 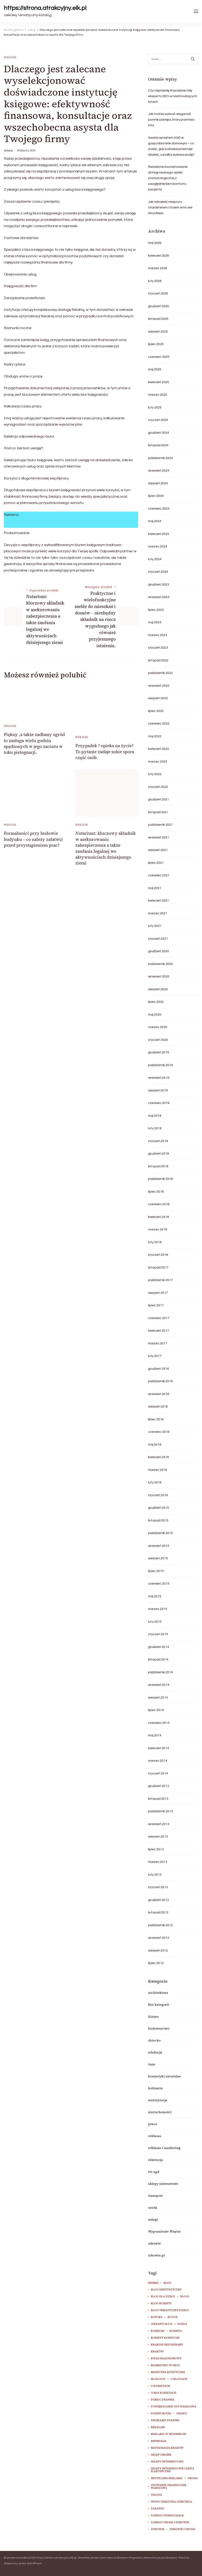 What do you see at coordinates (34, 743) in the screenshot?
I see `Piękny ,a także zadbany ogród to zasługa wielu godzin spędzonych w jego zaciszu w toku pielegnacji.` at bounding box center [34, 743].